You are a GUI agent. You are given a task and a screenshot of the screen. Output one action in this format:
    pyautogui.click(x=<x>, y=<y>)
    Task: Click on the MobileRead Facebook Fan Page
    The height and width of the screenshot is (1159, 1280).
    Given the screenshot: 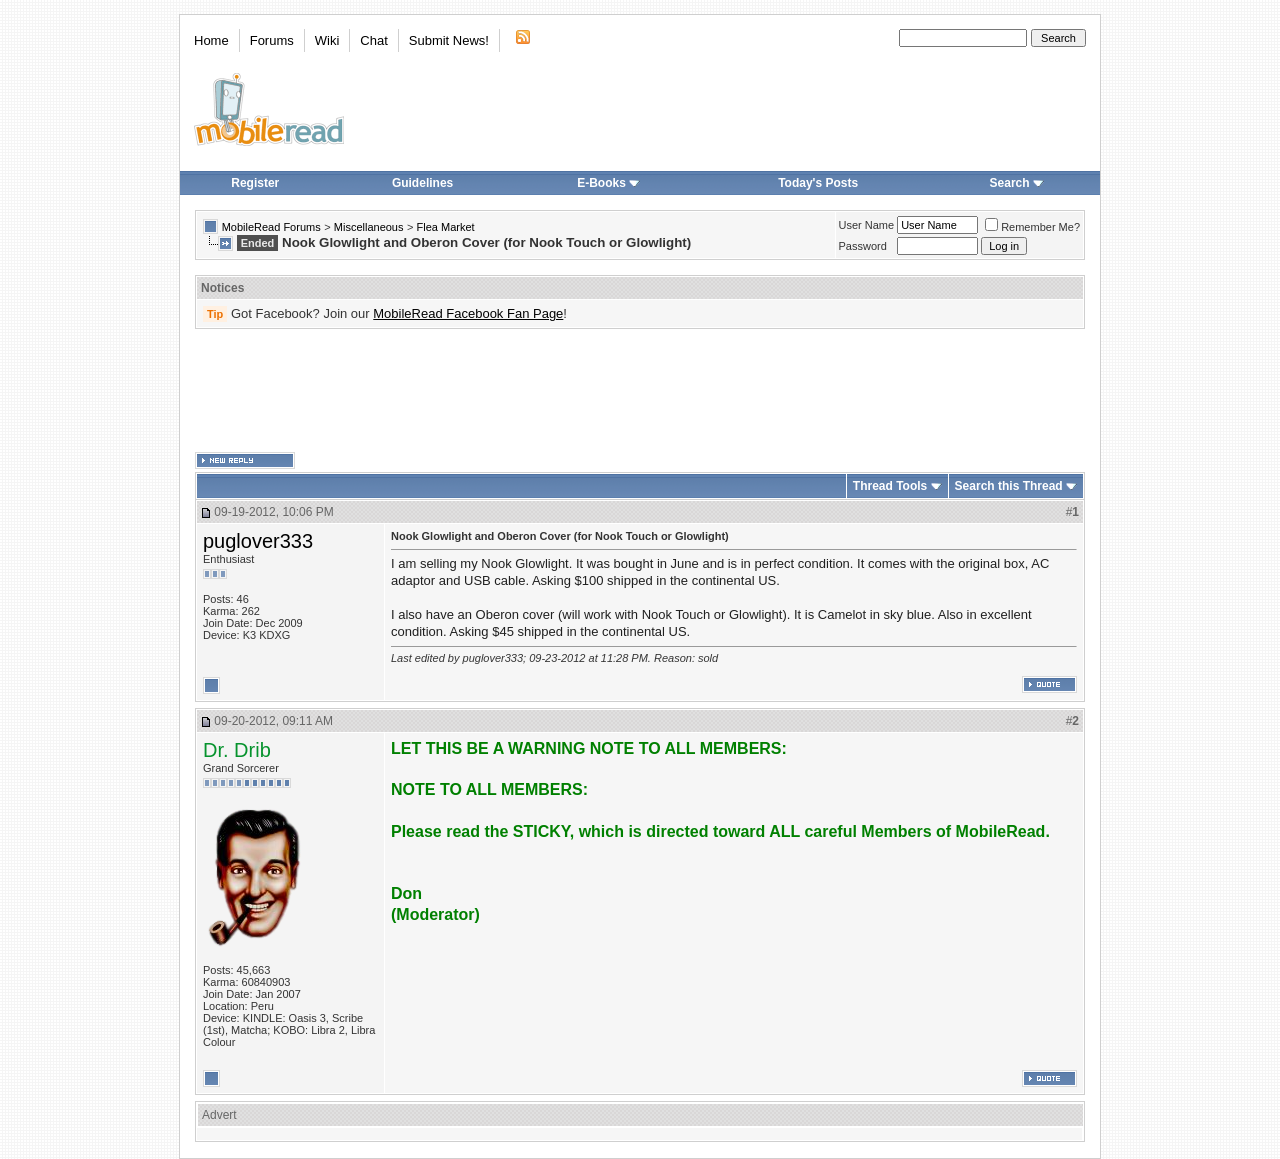 What is the action you would take?
    pyautogui.click(x=468, y=313)
    